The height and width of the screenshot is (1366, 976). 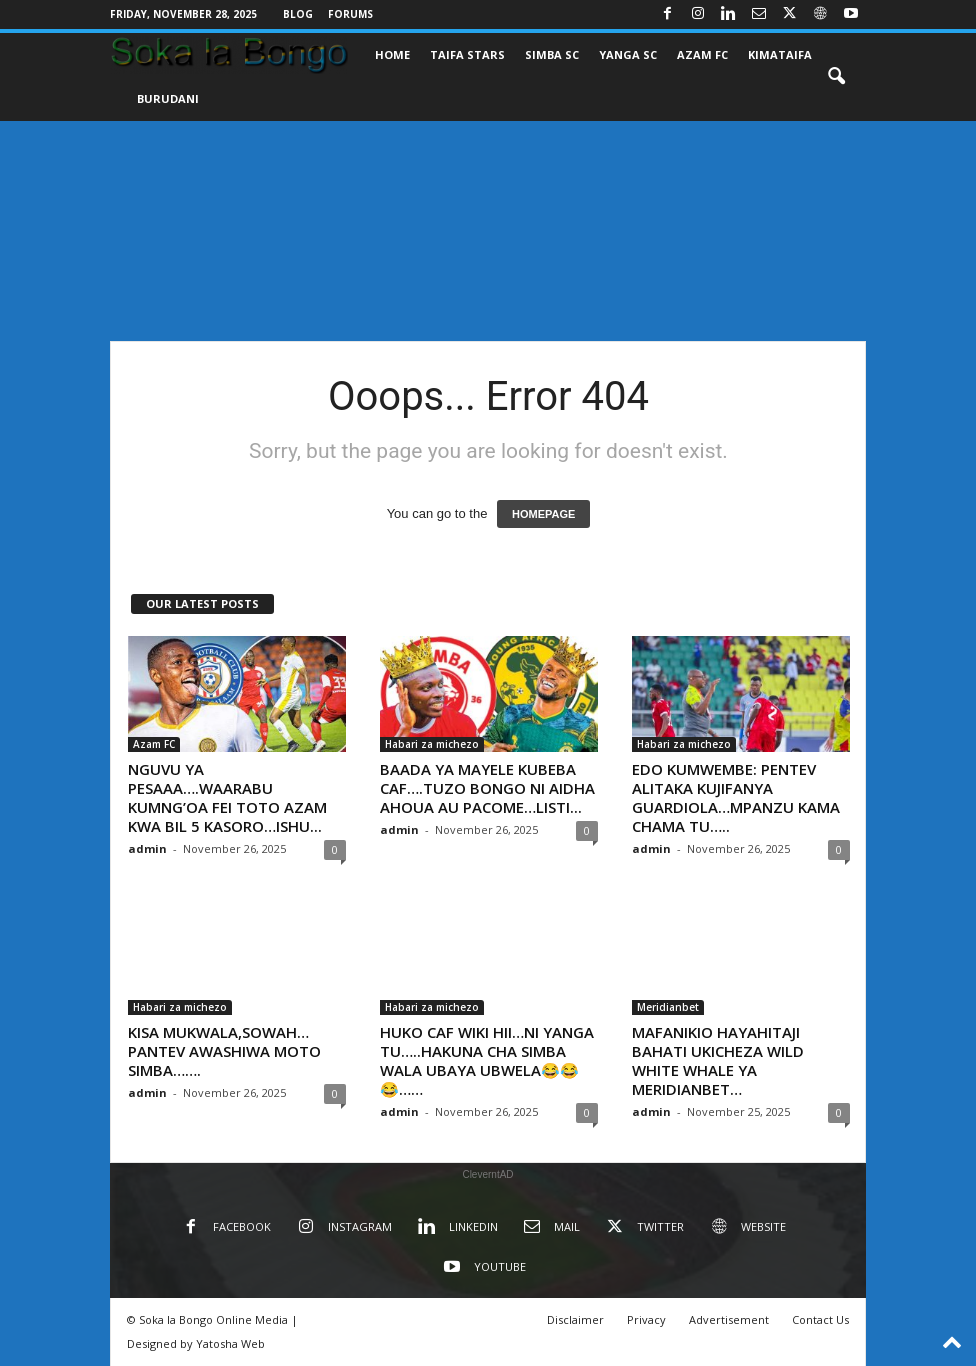 What do you see at coordinates (646, 1319) in the screenshot?
I see `Privacy` at bounding box center [646, 1319].